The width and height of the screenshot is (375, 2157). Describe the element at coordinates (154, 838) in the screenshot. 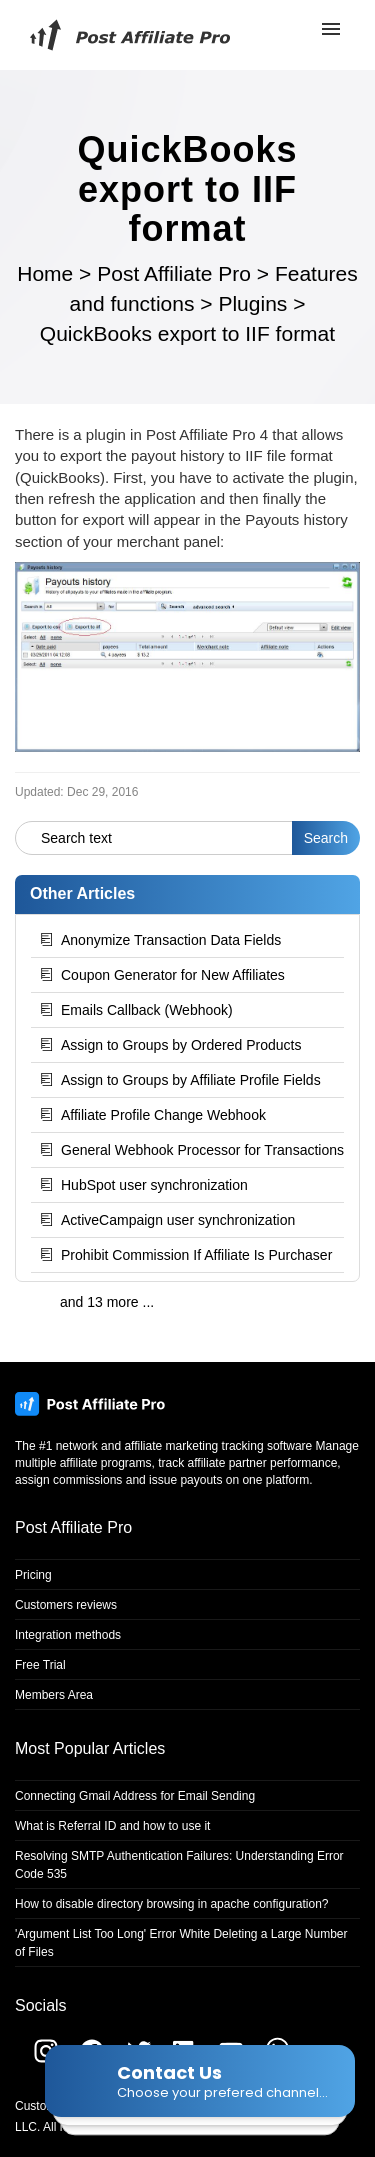

I see `[Search text]` at that location.